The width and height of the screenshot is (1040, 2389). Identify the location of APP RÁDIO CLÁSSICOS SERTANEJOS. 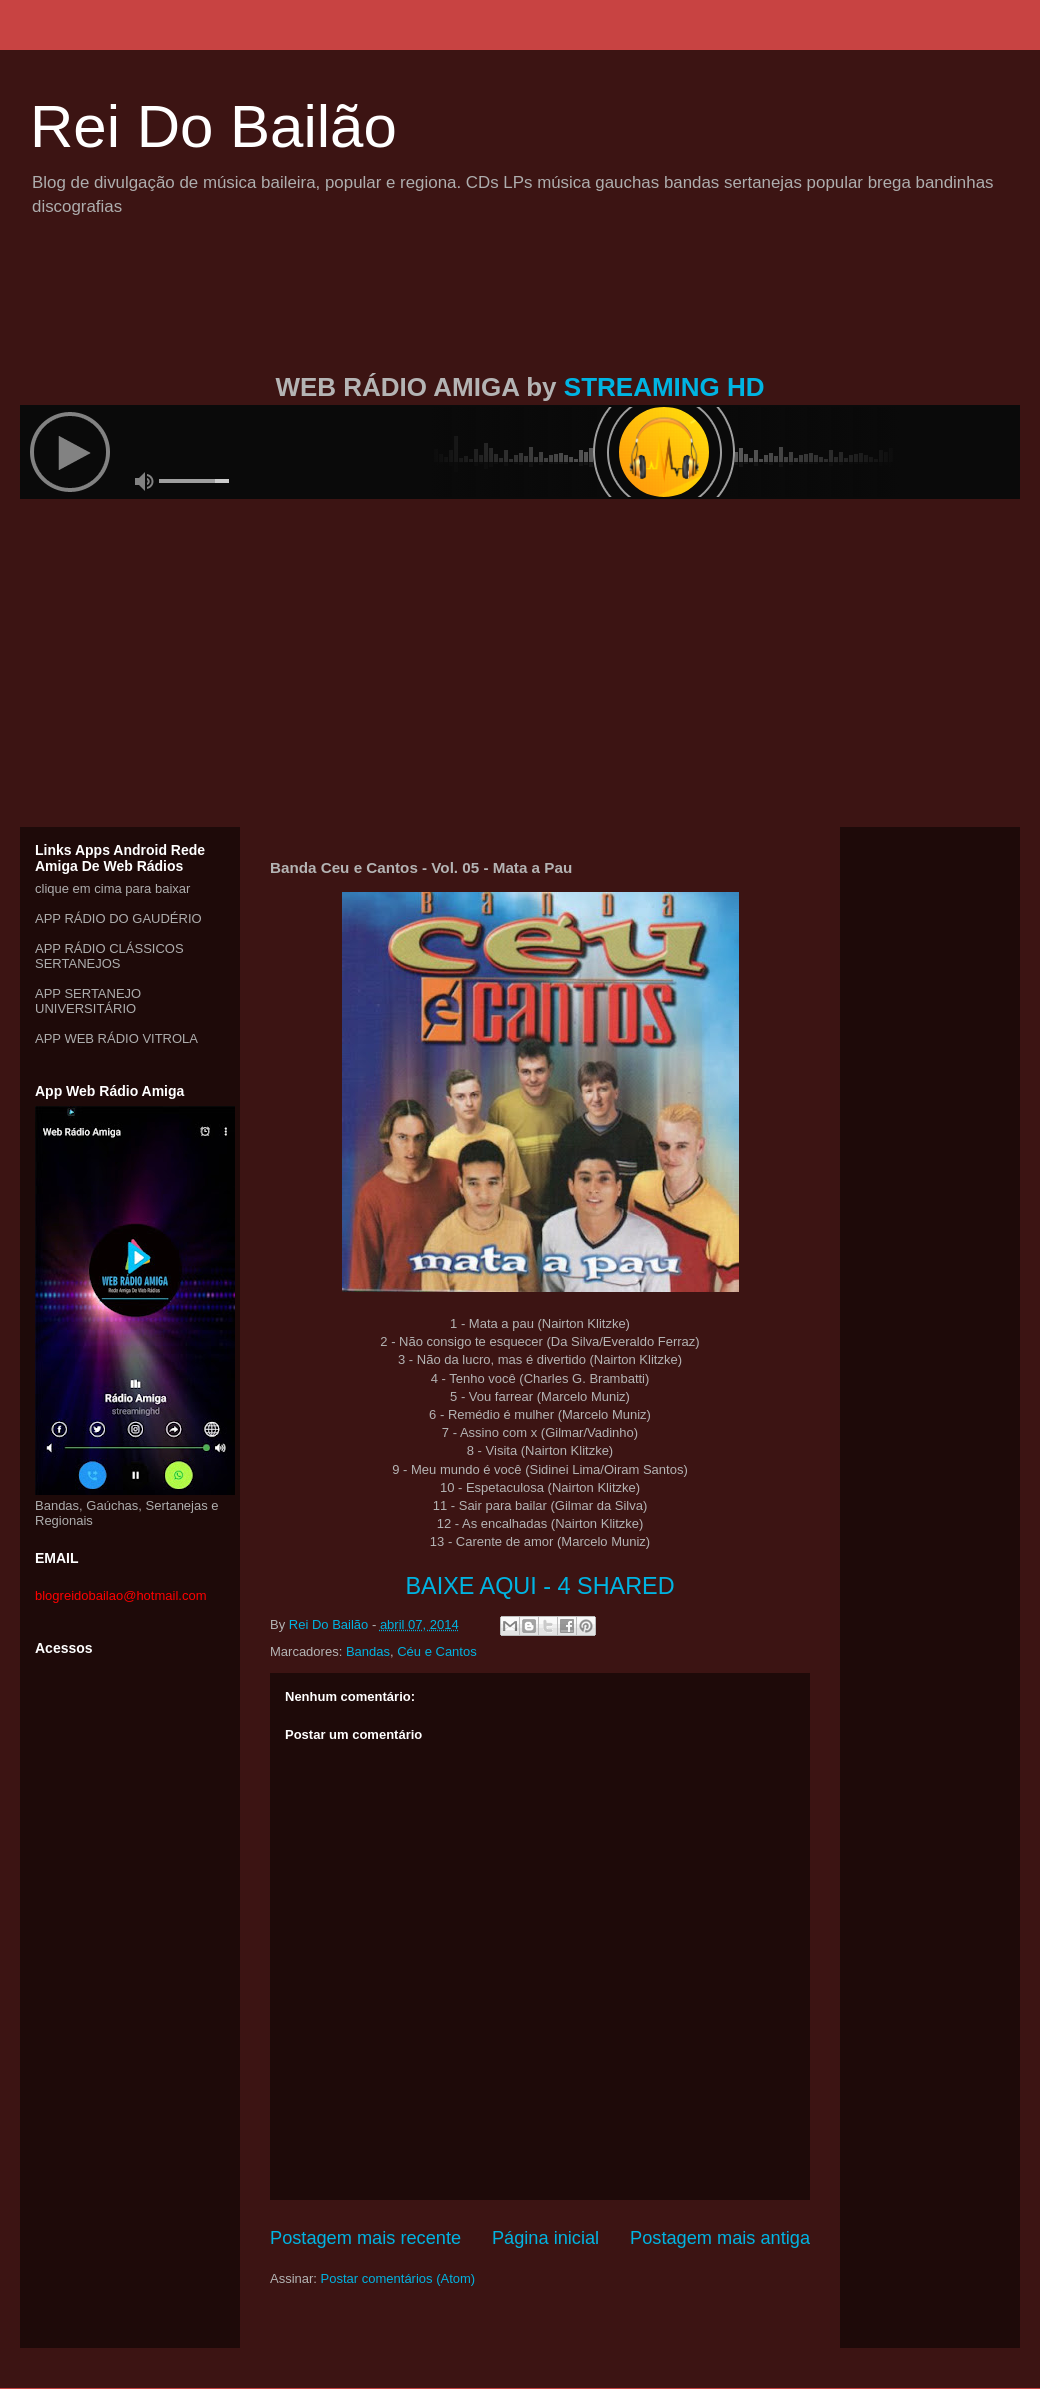
(109, 956).